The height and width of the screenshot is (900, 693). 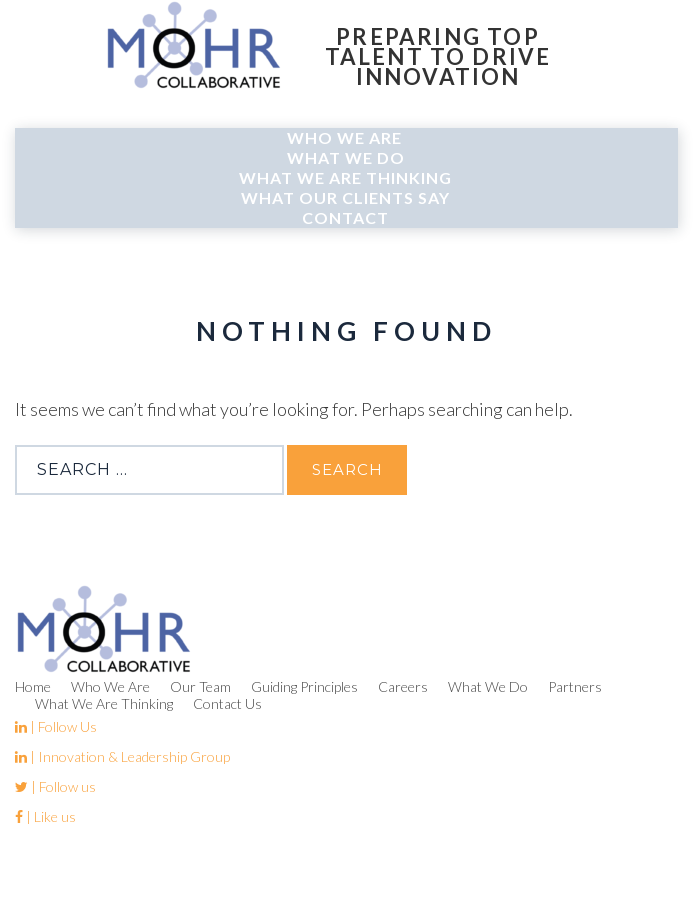 I want to click on What Our Clients Say, so click(x=345, y=197).